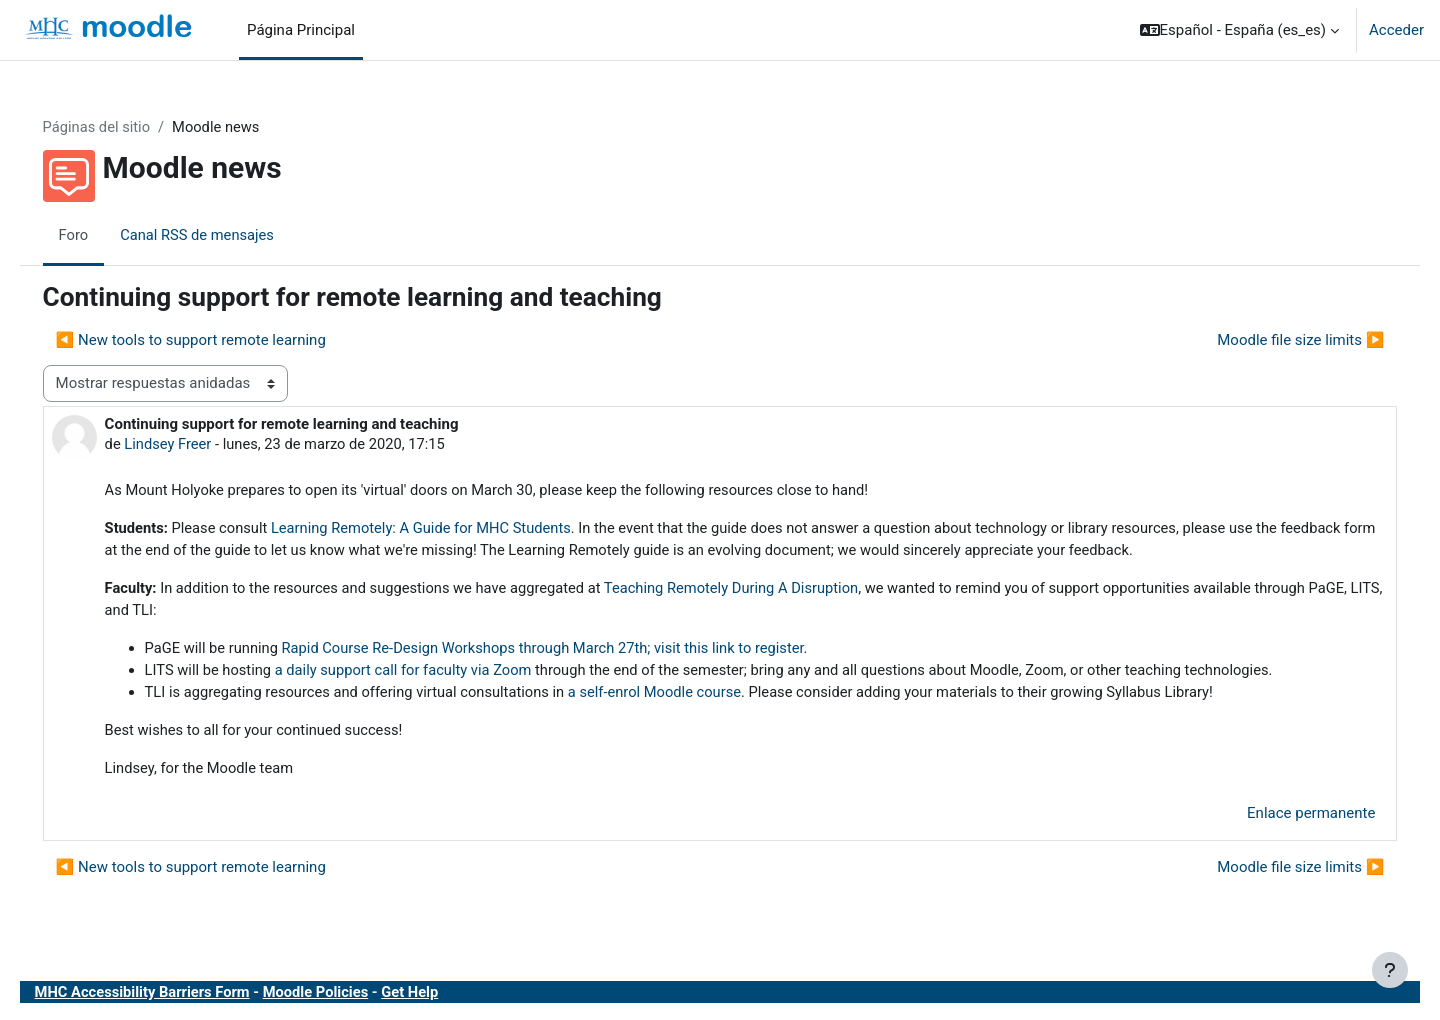  What do you see at coordinates (126, 127) in the screenshot?
I see `Páginas del sitio` at bounding box center [126, 127].